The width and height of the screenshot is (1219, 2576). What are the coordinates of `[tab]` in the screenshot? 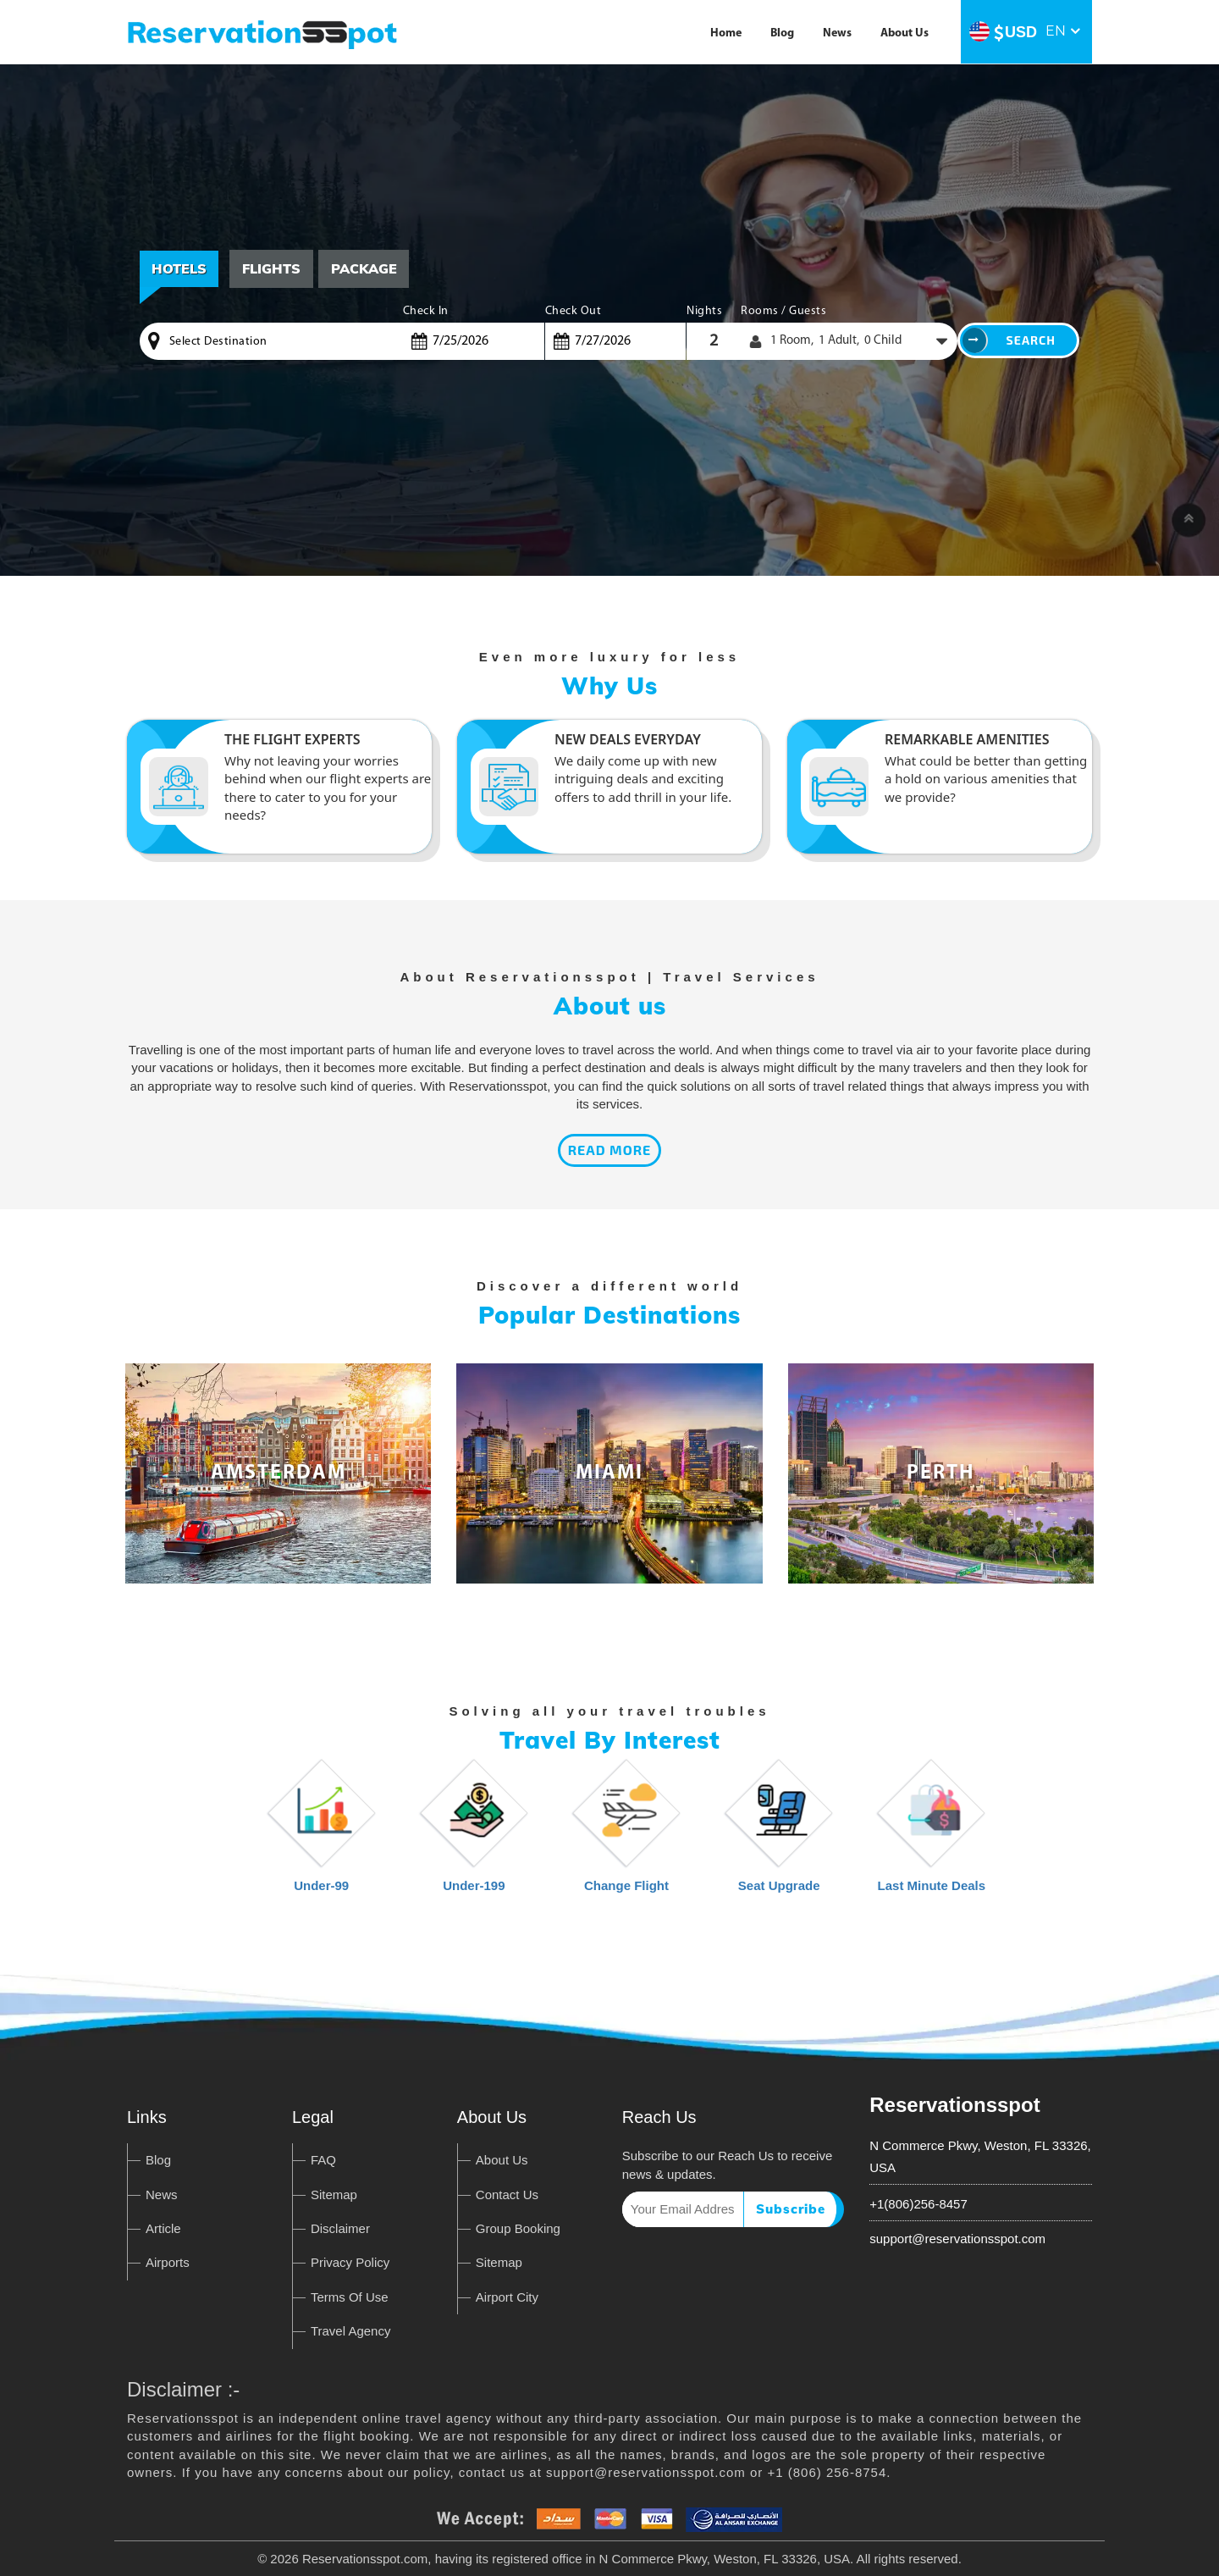 It's located at (272, 269).